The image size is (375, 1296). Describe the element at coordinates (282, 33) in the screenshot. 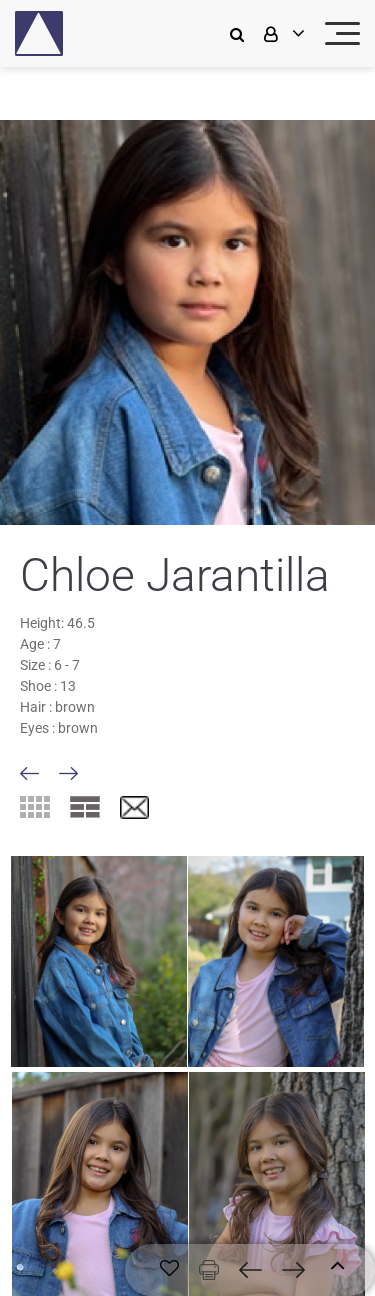

I see `[login]` at that location.